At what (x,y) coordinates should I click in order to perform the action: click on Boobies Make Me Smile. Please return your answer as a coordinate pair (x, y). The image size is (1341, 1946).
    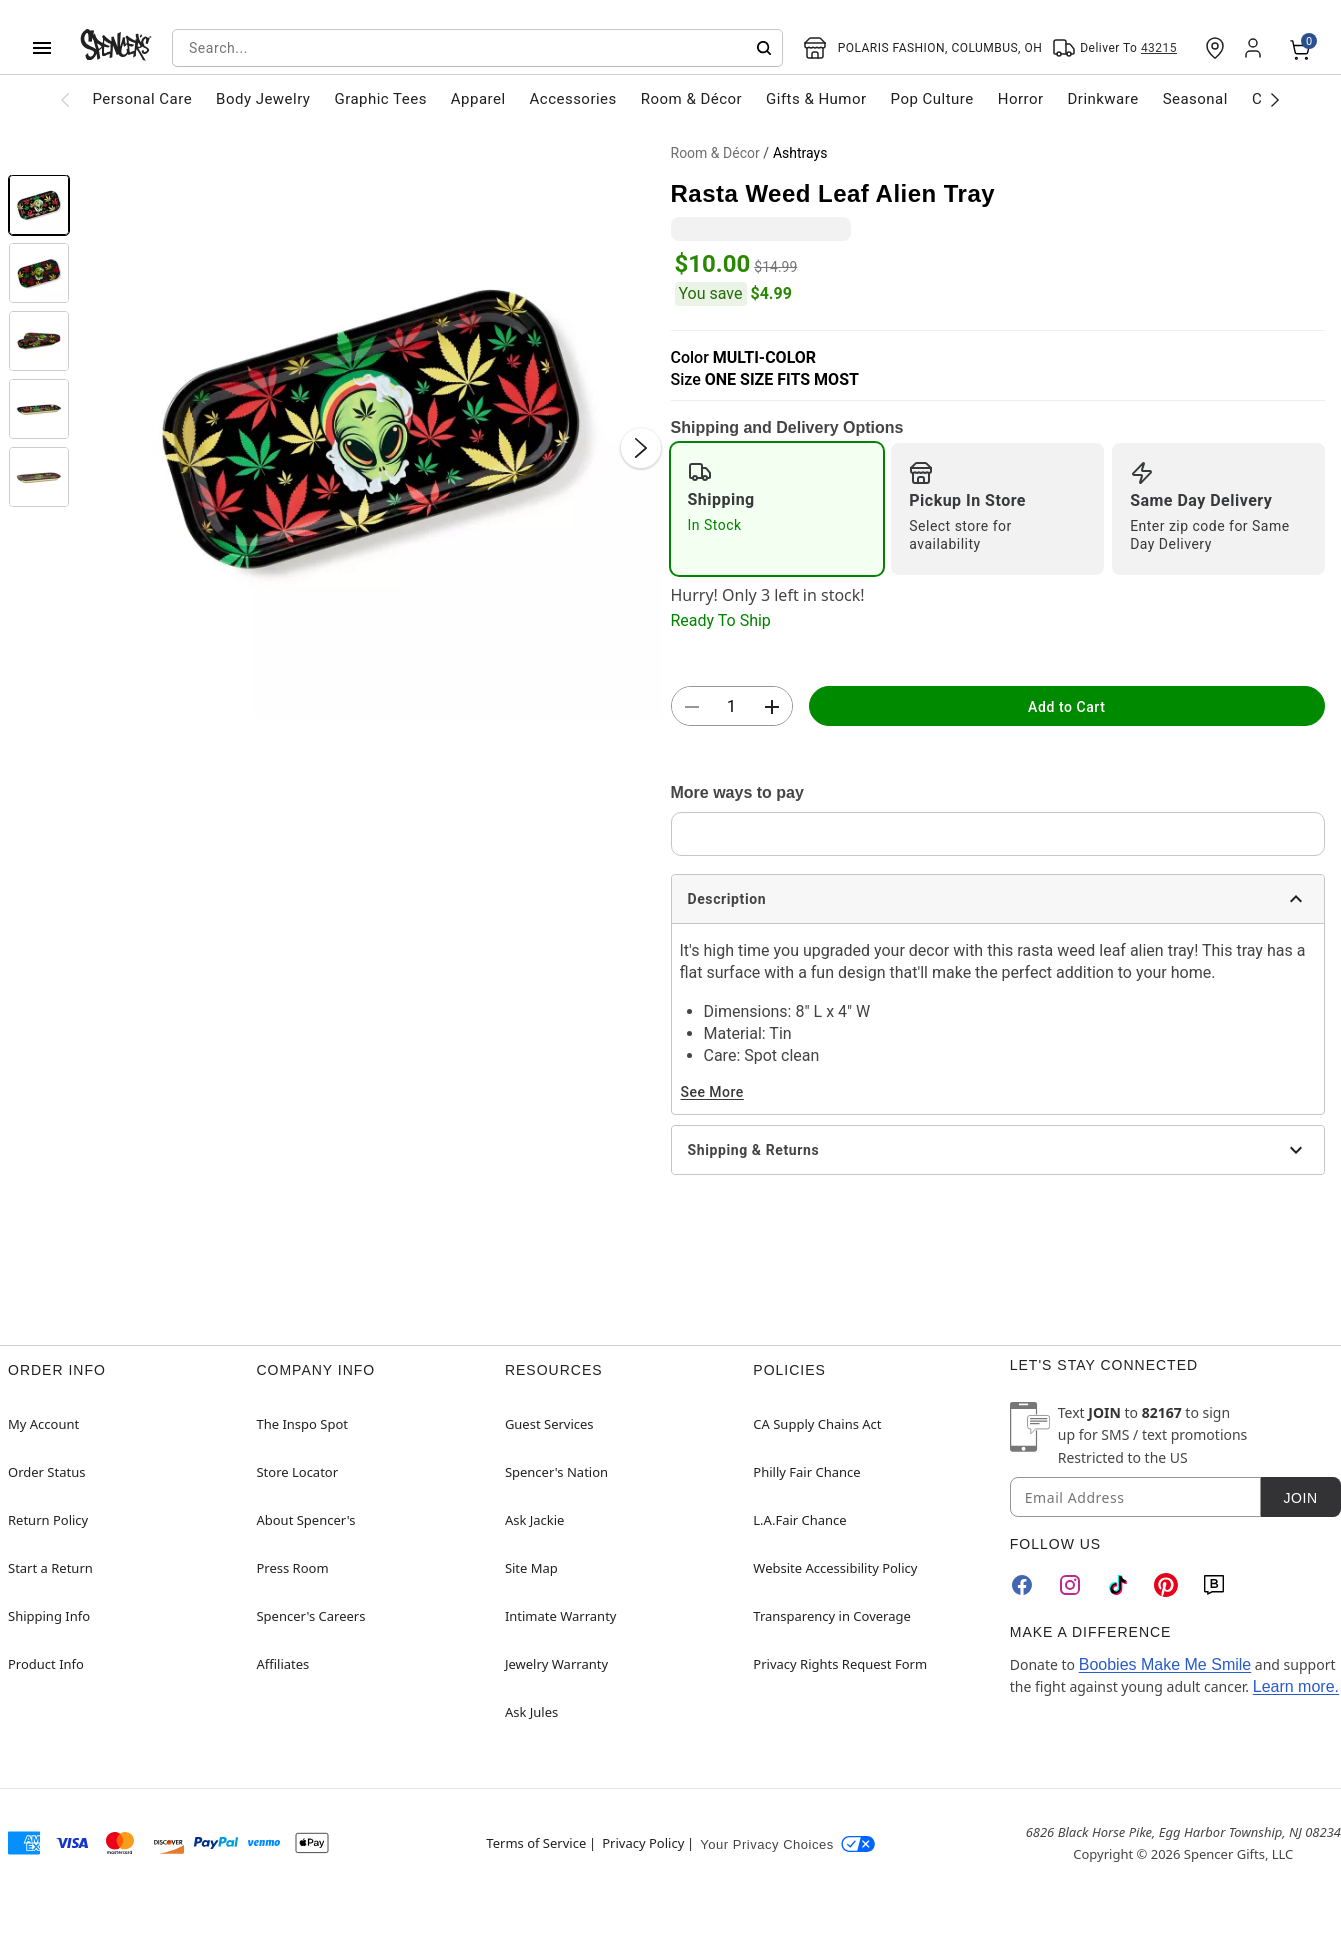
    Looking at the image, I should click on (1165, 1664).